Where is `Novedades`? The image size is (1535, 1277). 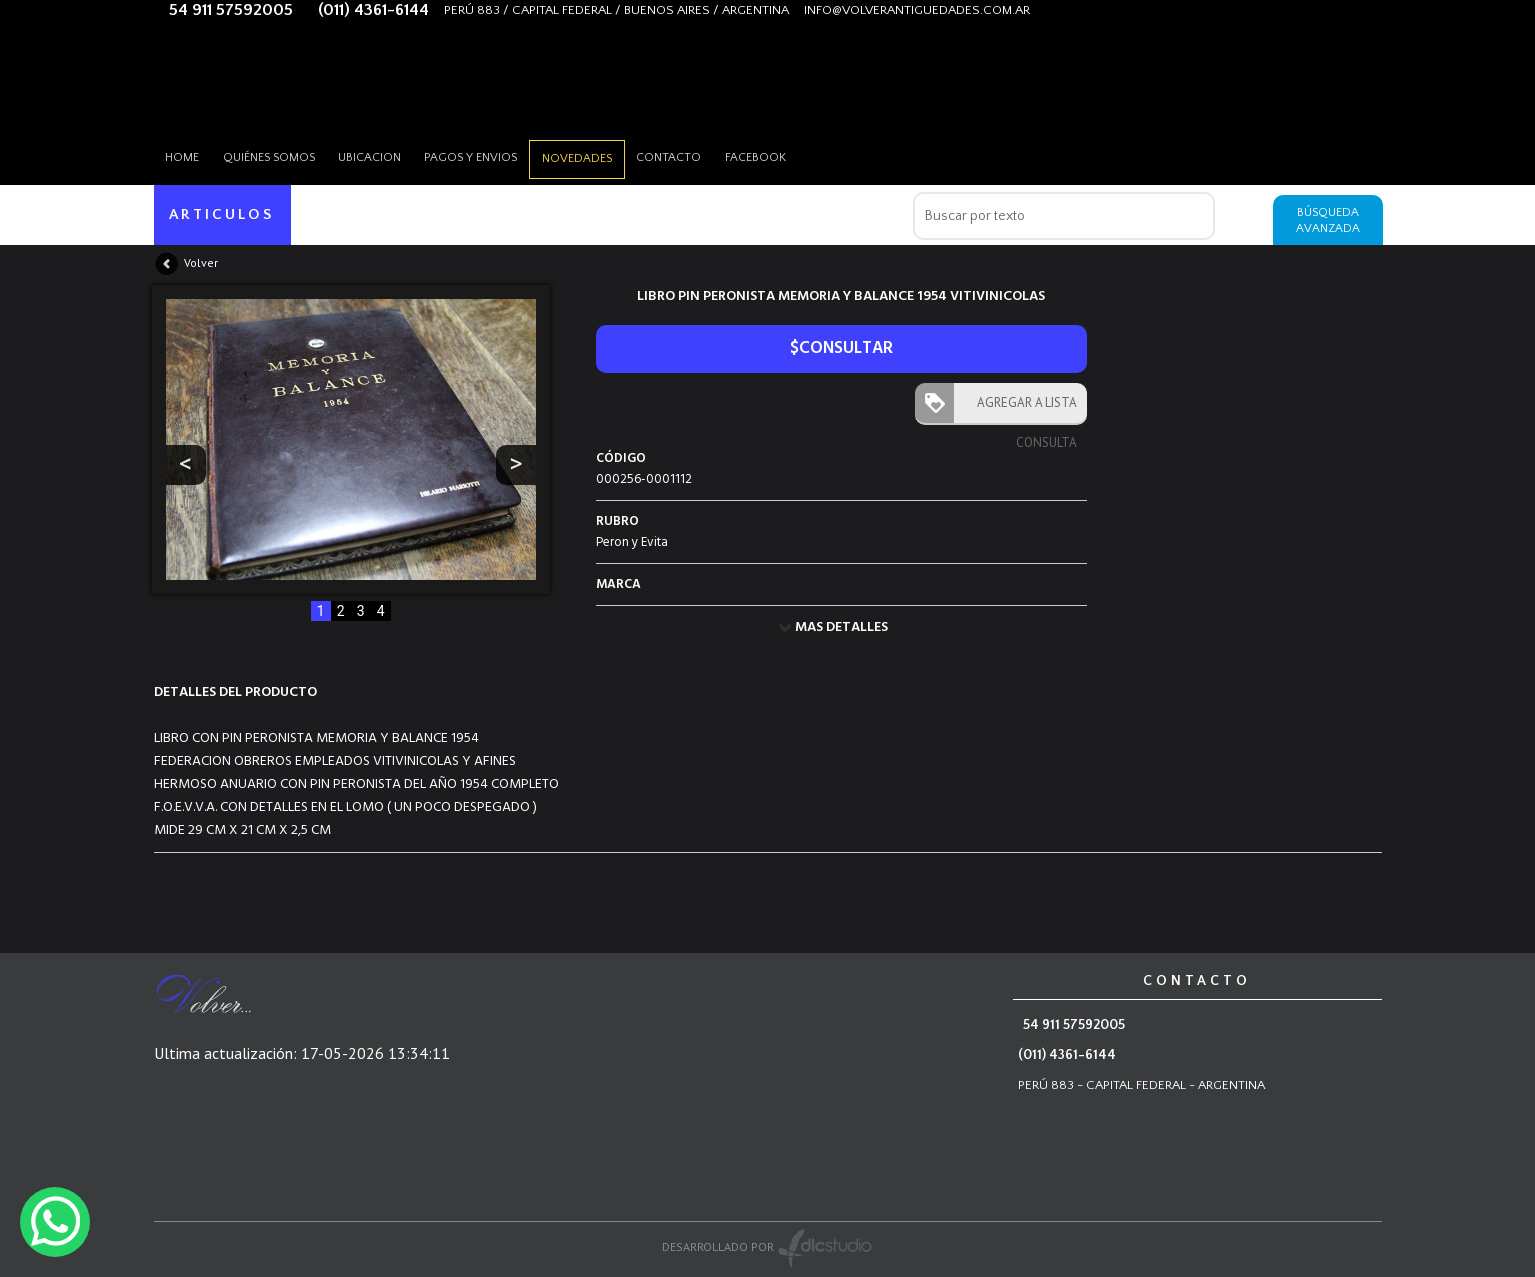
Novedades is located at coordinates (607, 155).